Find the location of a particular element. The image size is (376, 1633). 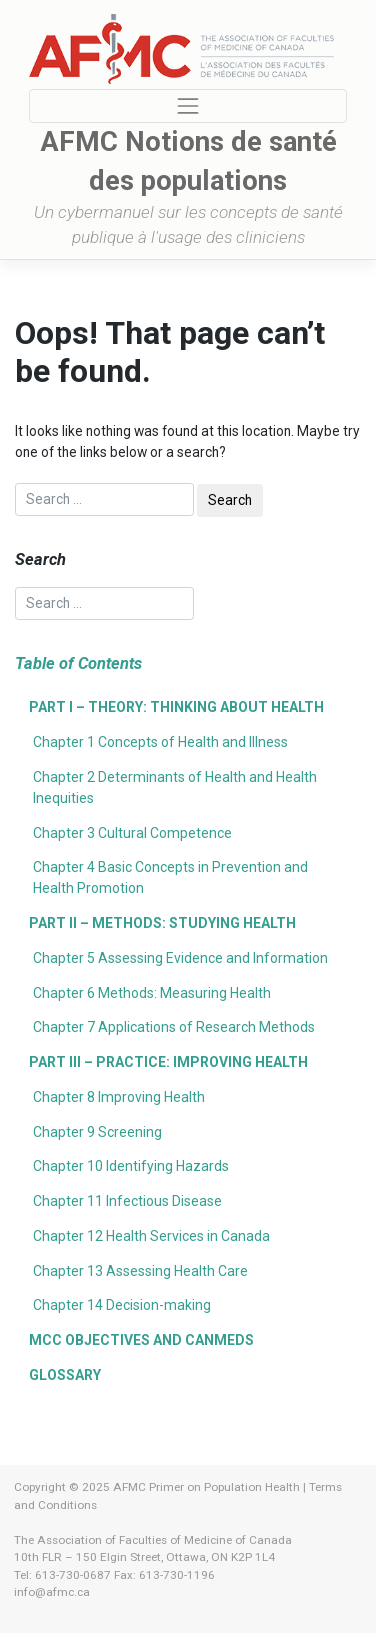

Glossary is located at coordinates (65, 1375).